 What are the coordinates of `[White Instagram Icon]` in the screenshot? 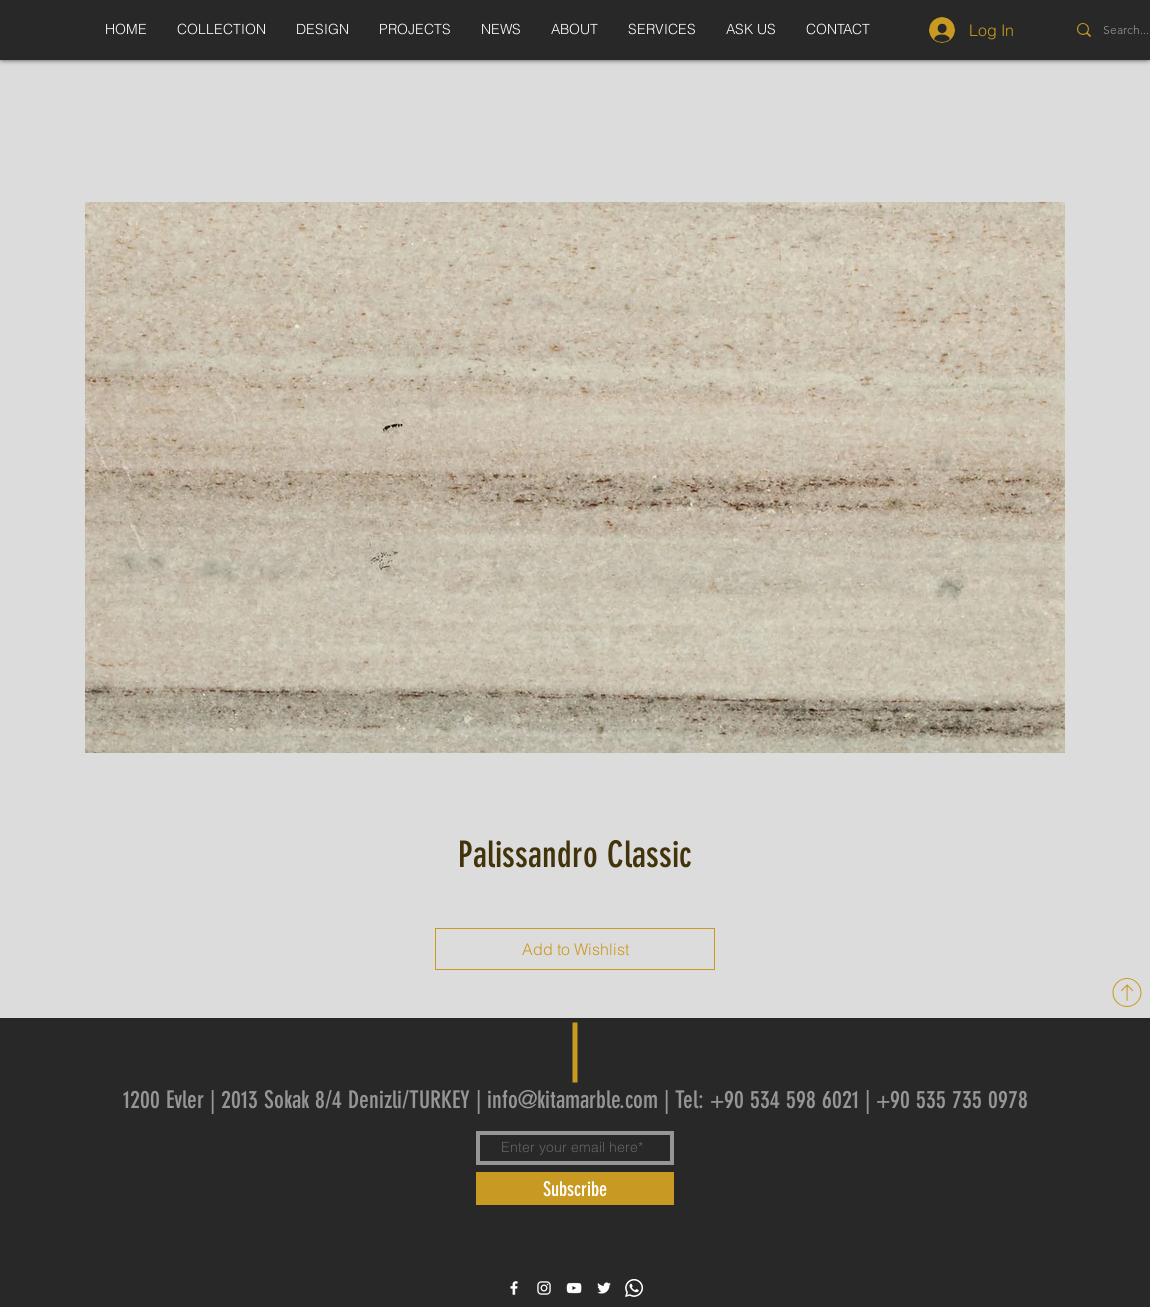 It's located at (544, 1288).